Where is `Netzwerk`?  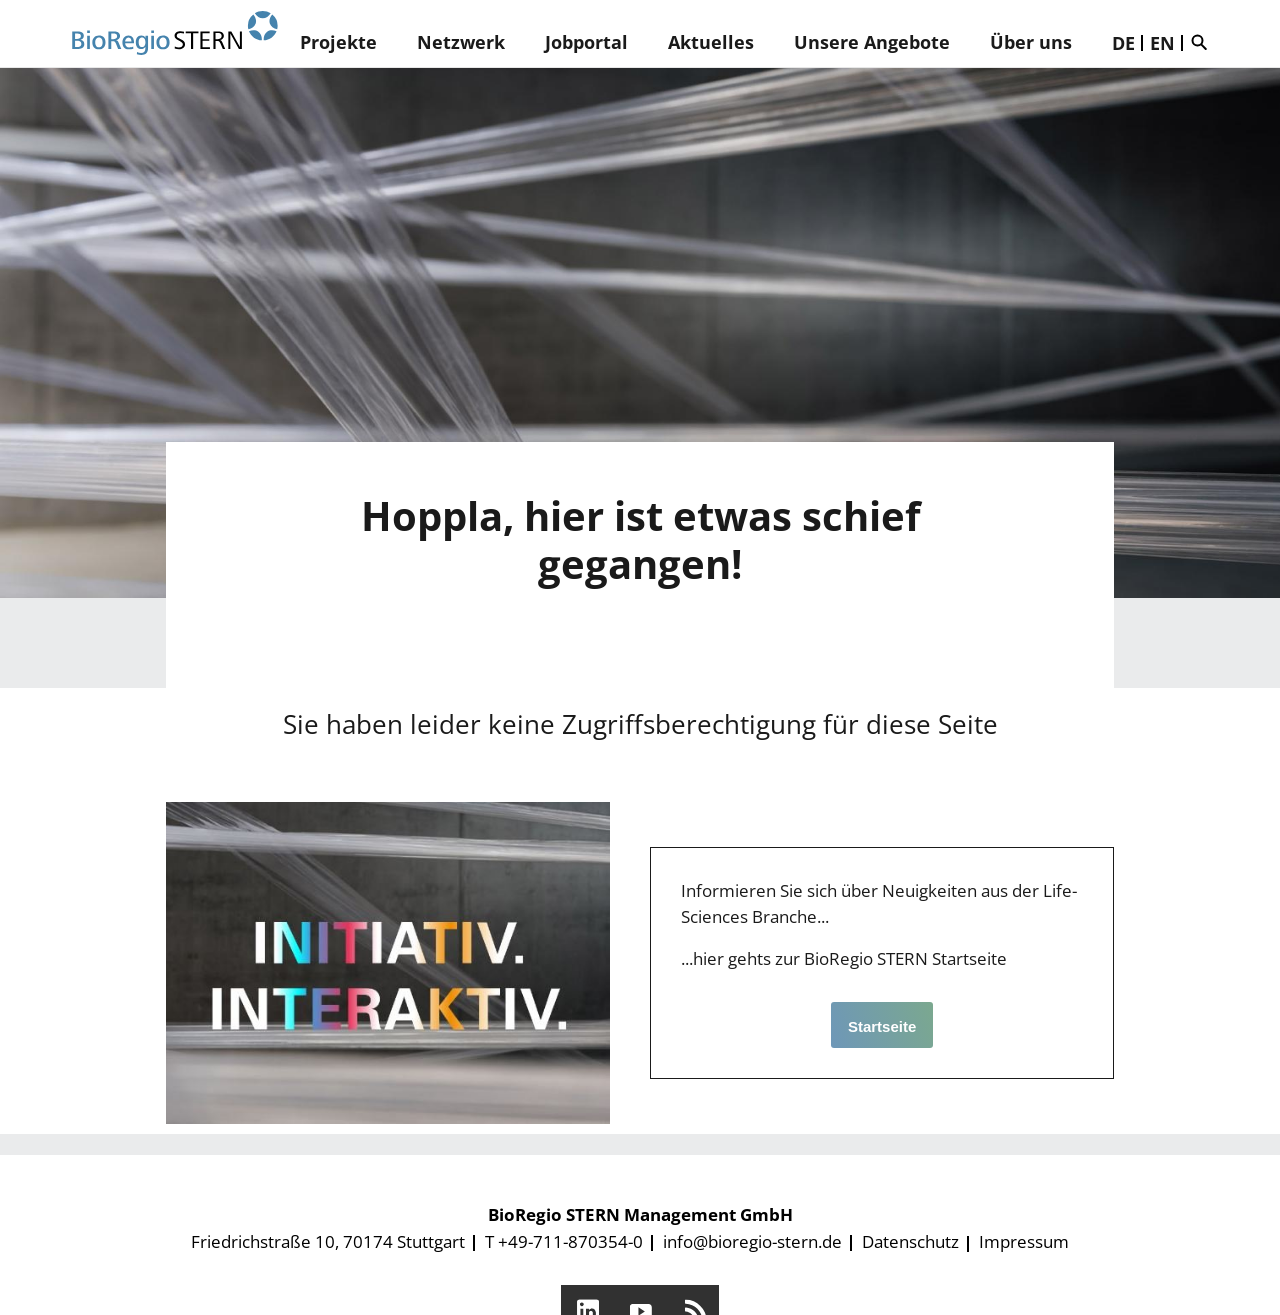 Netzwerk is located at coordinates (461, 42).